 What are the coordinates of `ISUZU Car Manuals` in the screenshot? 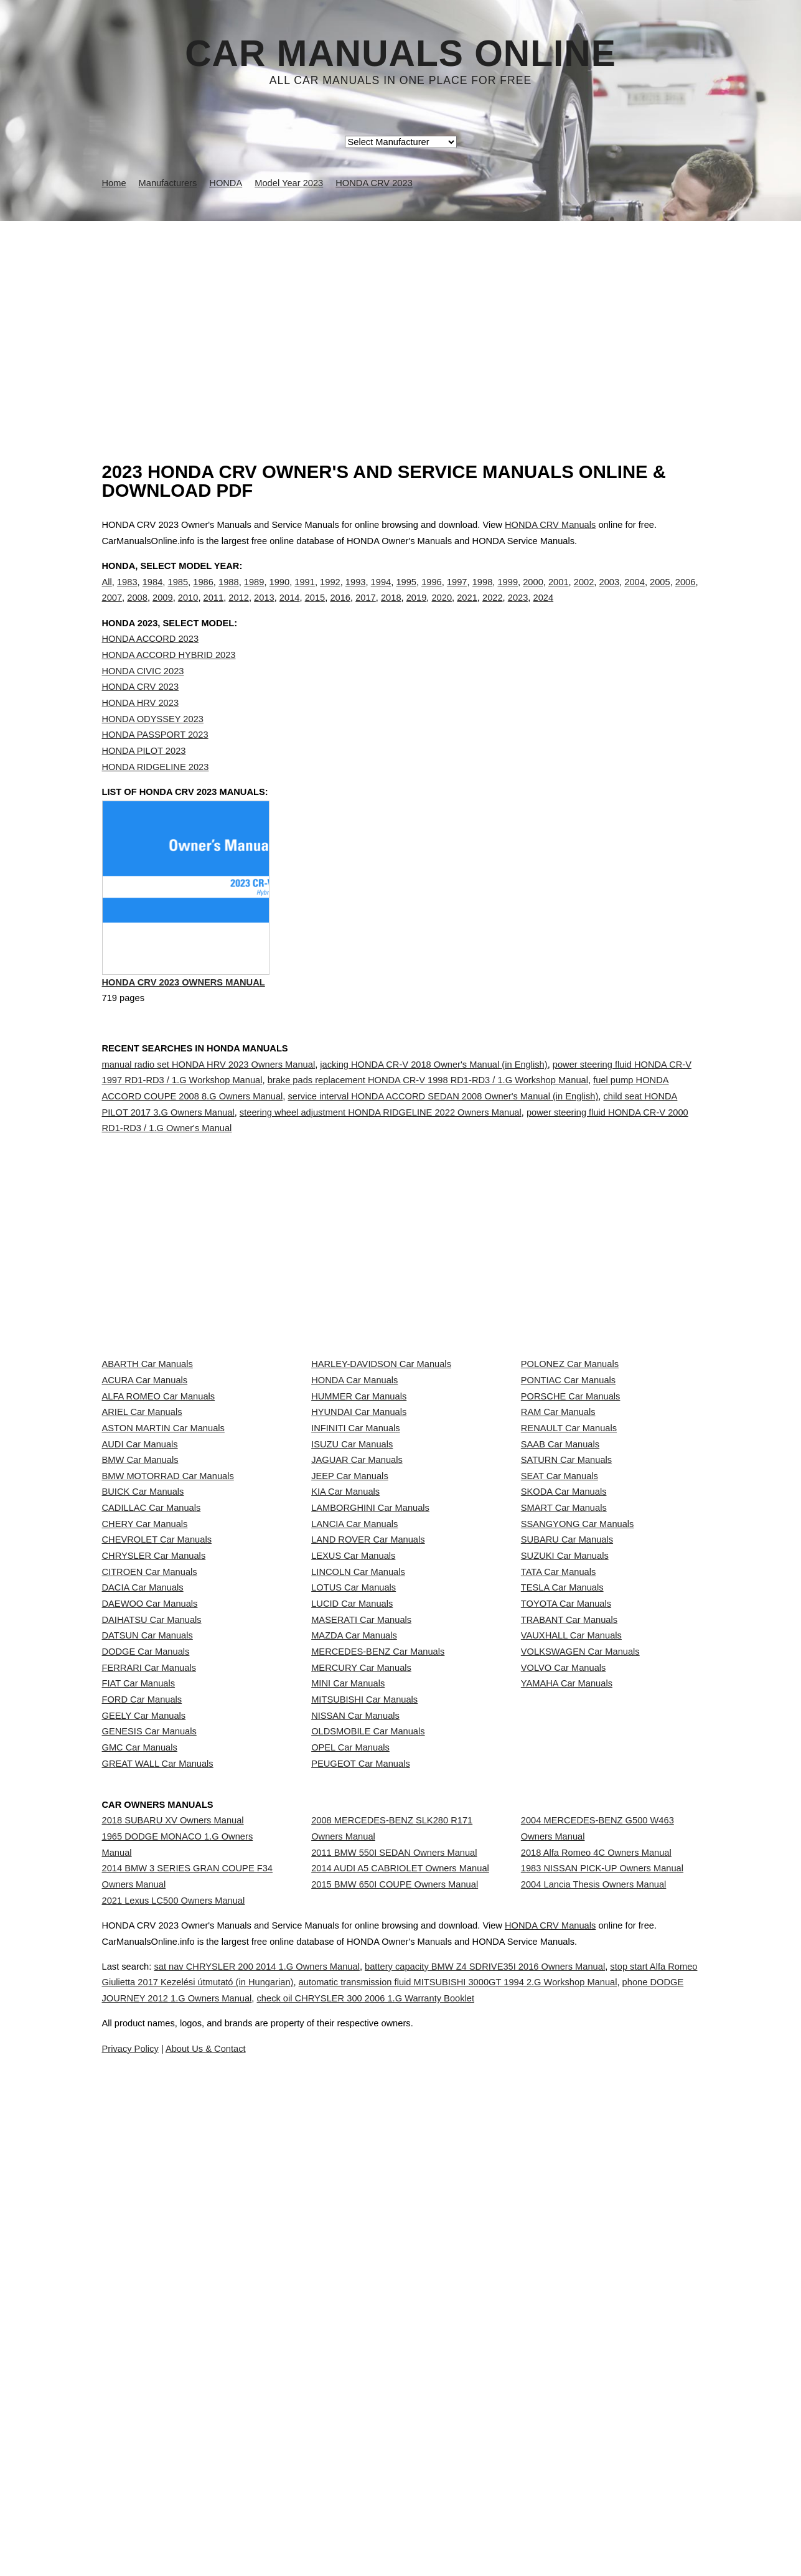 It's located at (352, 1610).